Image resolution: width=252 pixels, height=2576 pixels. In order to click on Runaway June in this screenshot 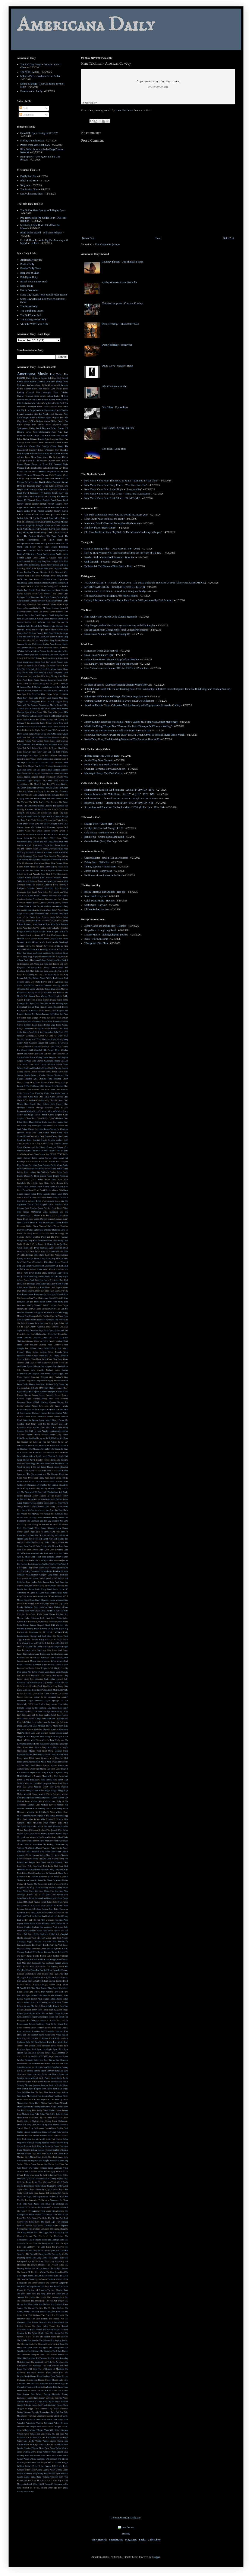, I will do `click(29, 752)`.